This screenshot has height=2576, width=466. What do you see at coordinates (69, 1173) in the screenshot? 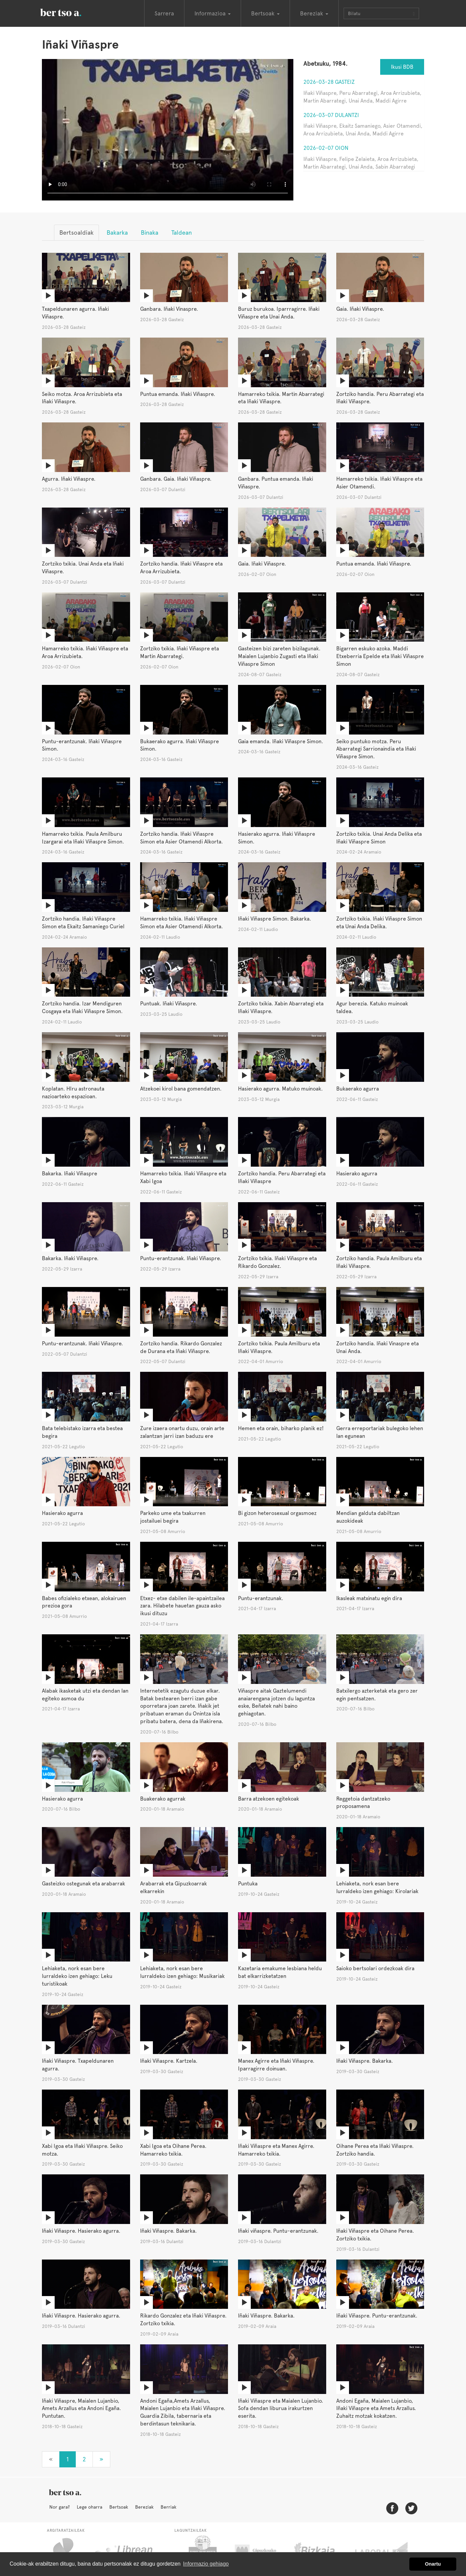
I see `Bakarka. Iñaki Viñaspre` at bounding box center [69, 1173].